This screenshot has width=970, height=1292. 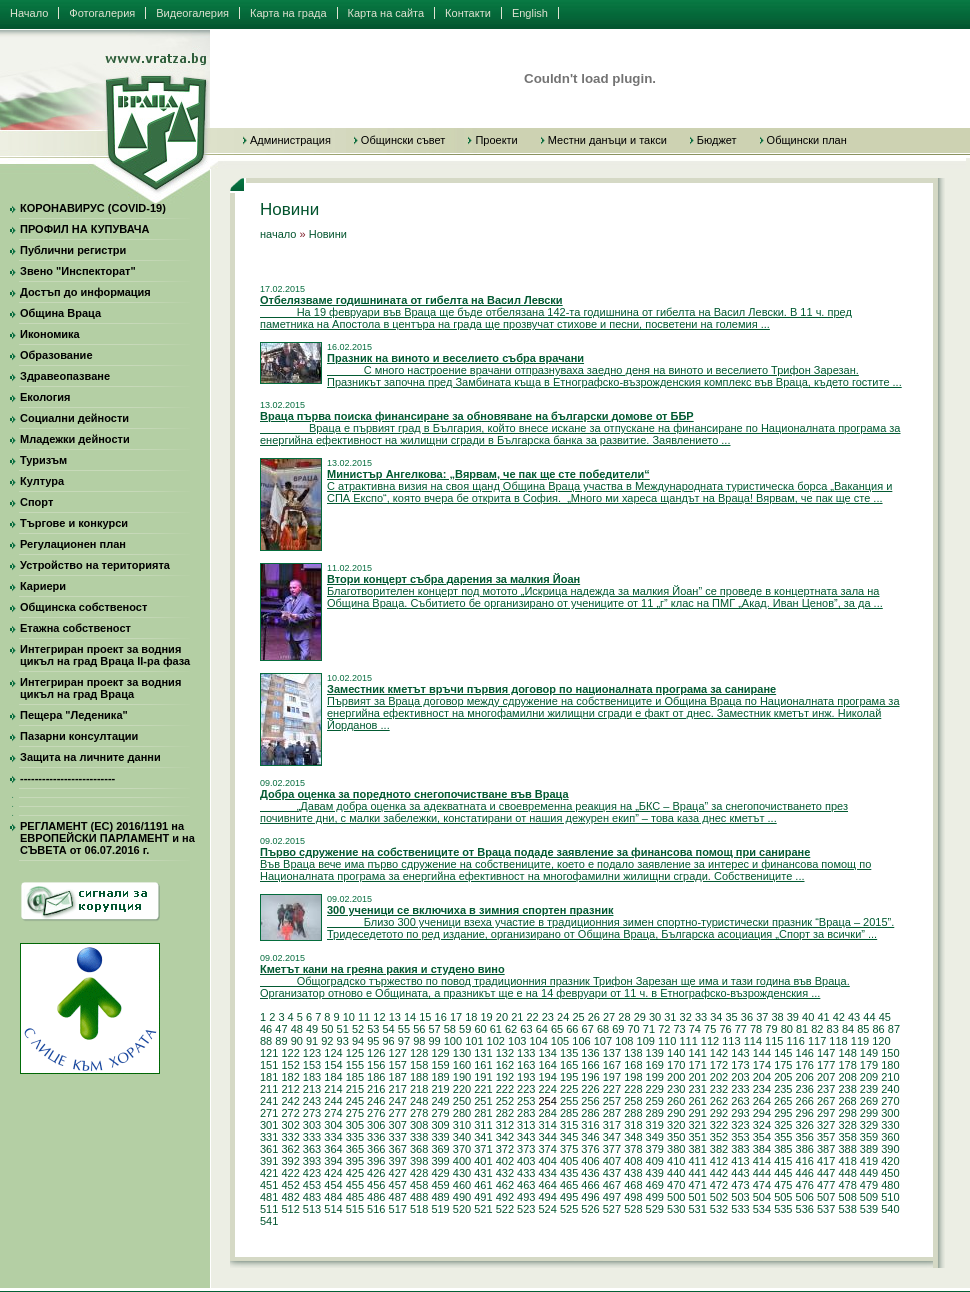 What do you see at coordinates (462, 1065) in the screenshot?
I see `160` at bounding box center [462, 1065].